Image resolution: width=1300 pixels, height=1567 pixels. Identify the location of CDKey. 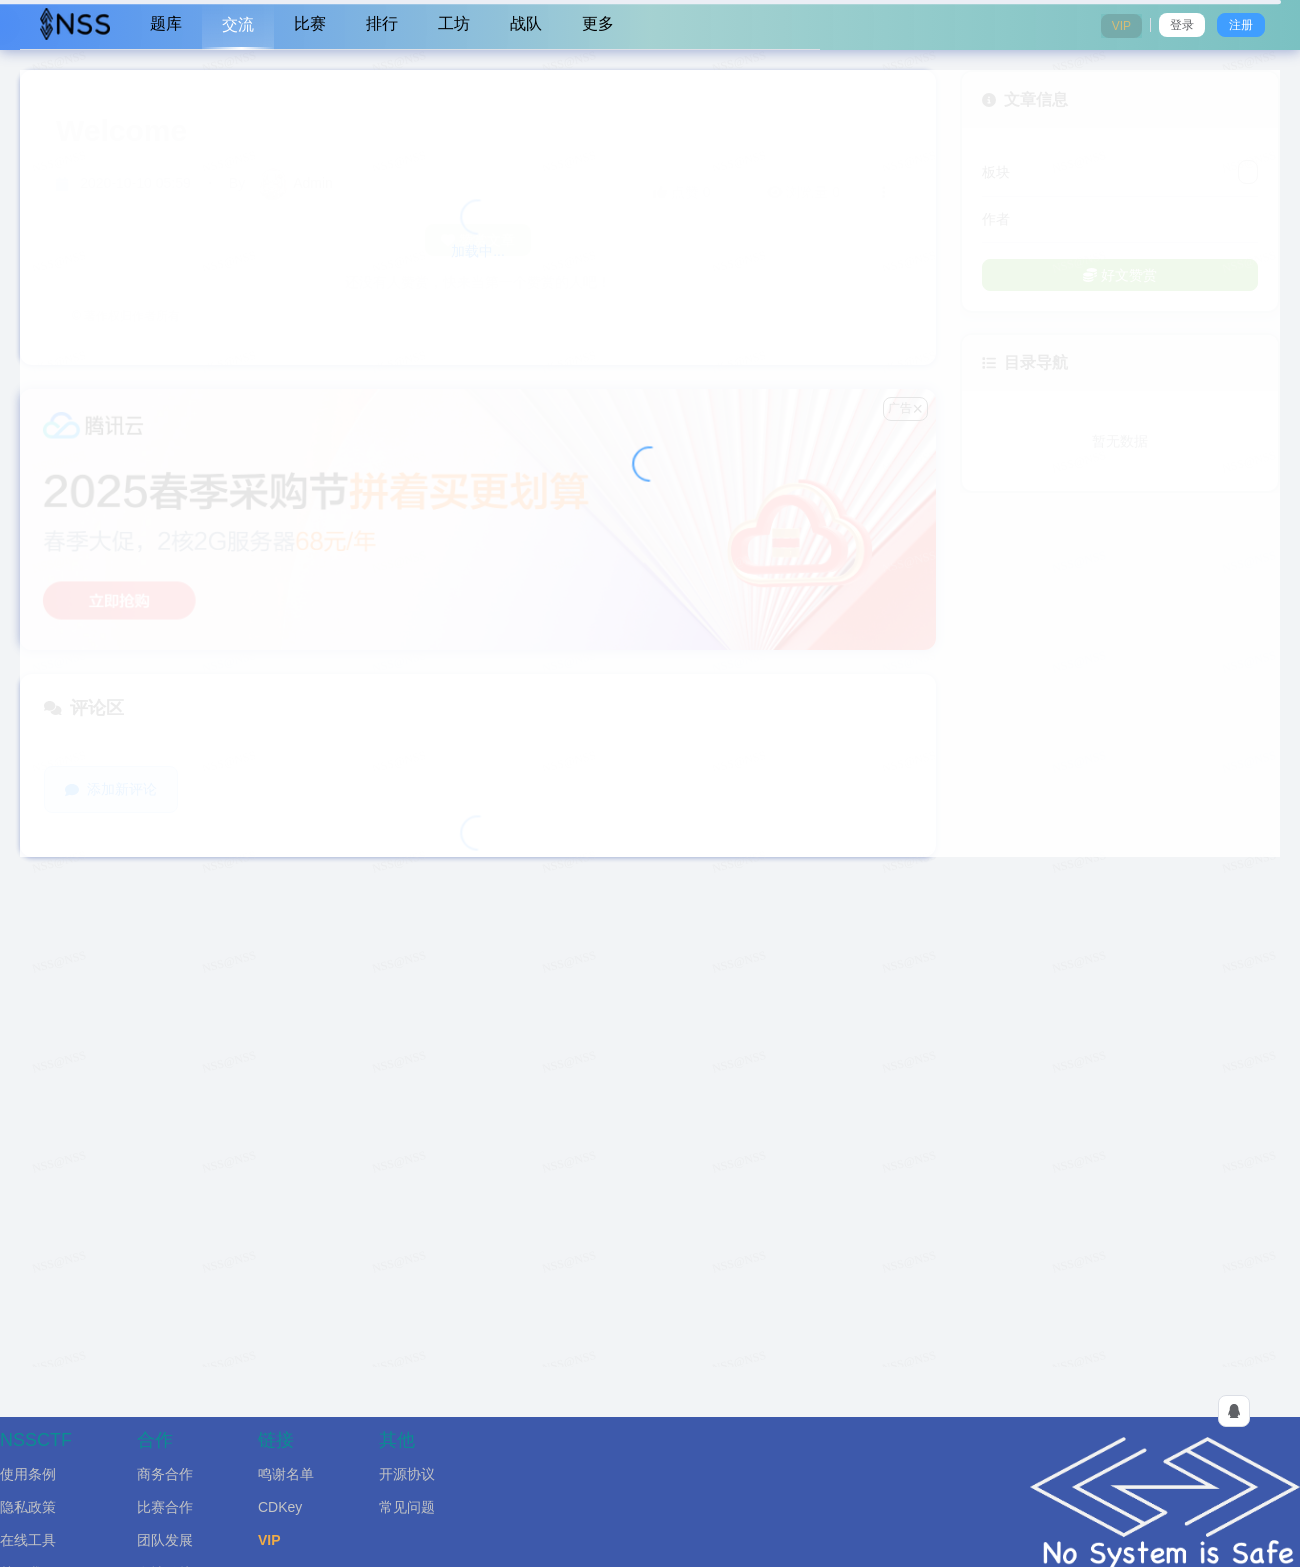
(280, 1507).